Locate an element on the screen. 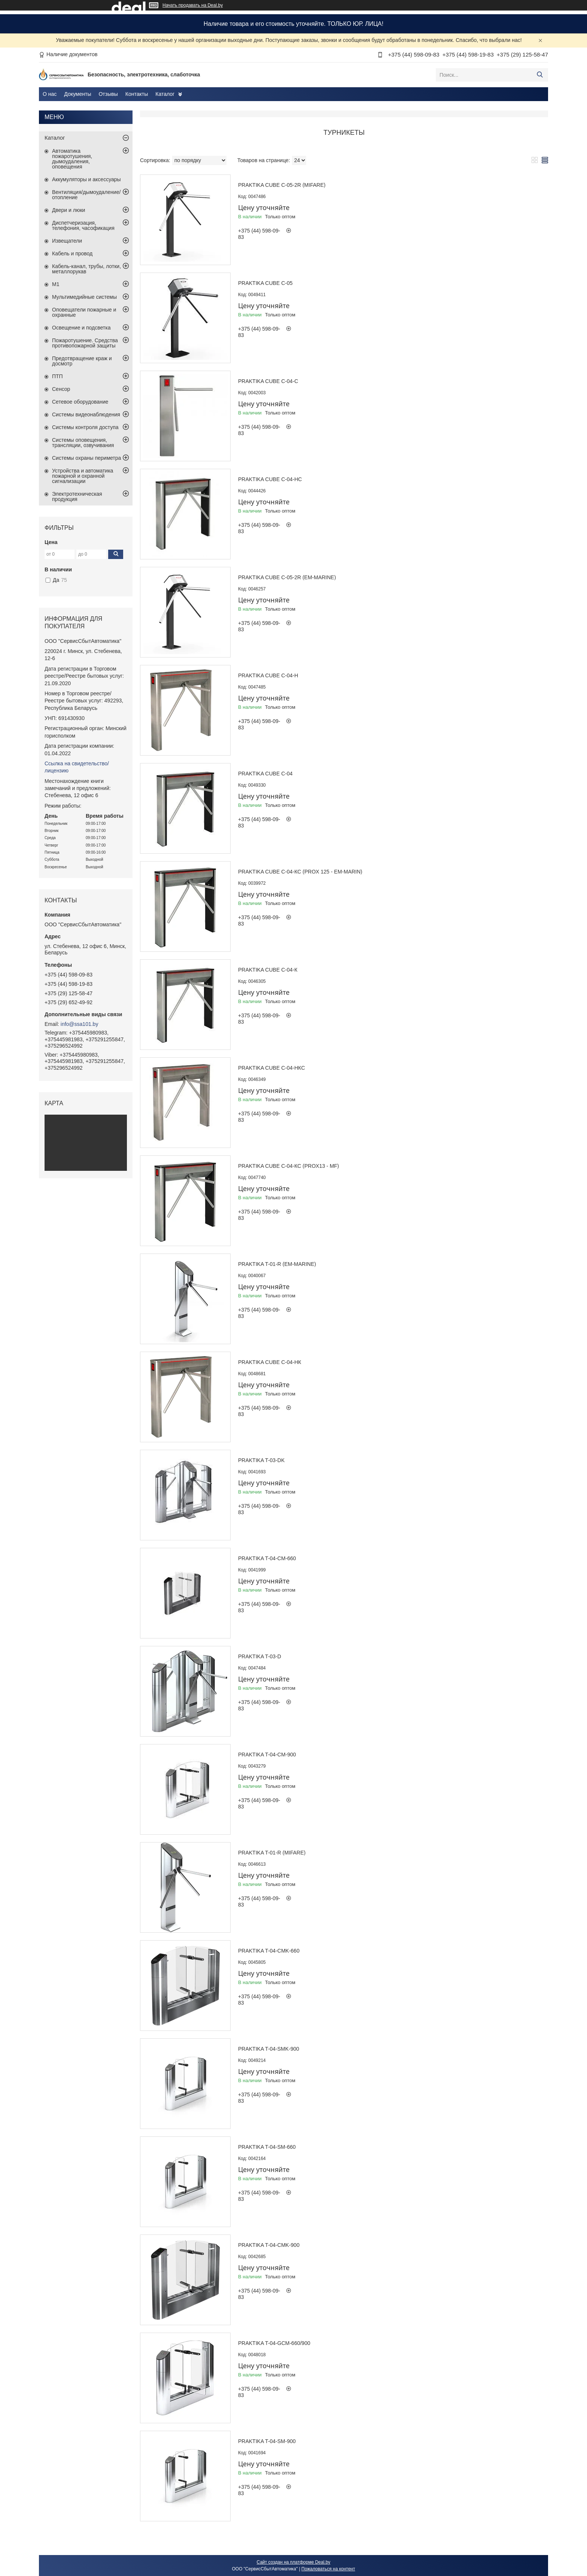 The height and width of the screenshot is (2576, 587). Вентиляция/дымоудаление/отопление is located at coordinates (86, 194).